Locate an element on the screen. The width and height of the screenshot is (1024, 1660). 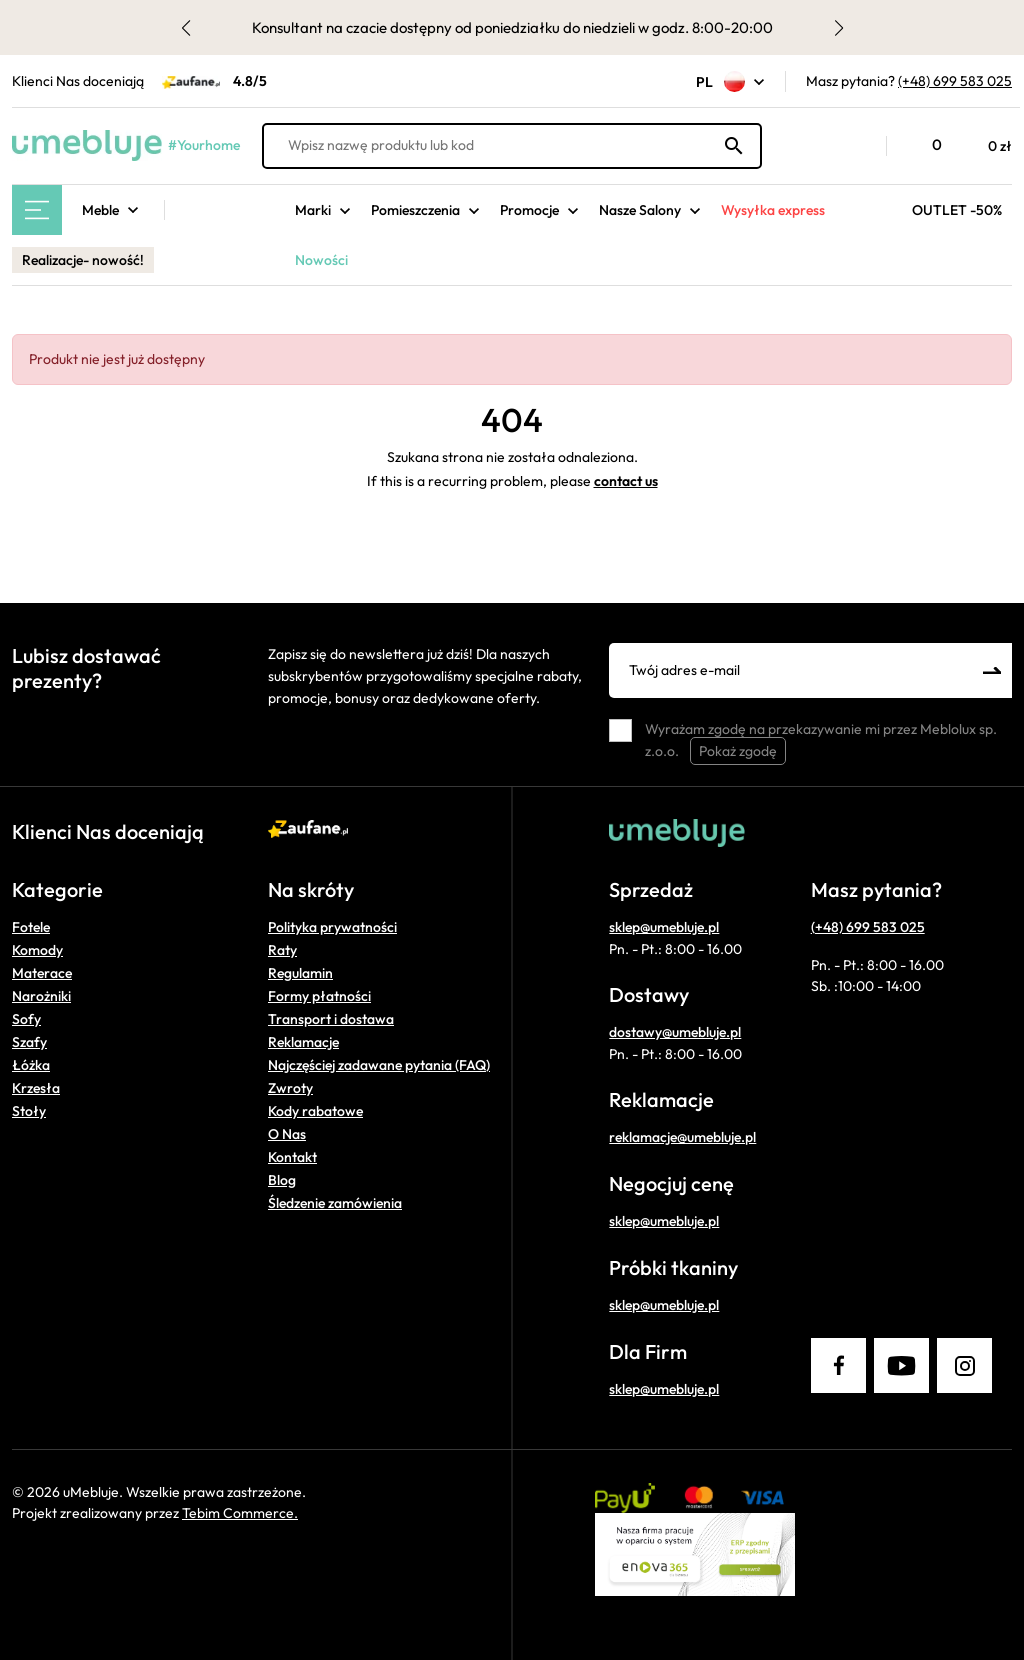
Najczęściej zadawane pytania (FAQ) is located at coordinates (379, 1065).